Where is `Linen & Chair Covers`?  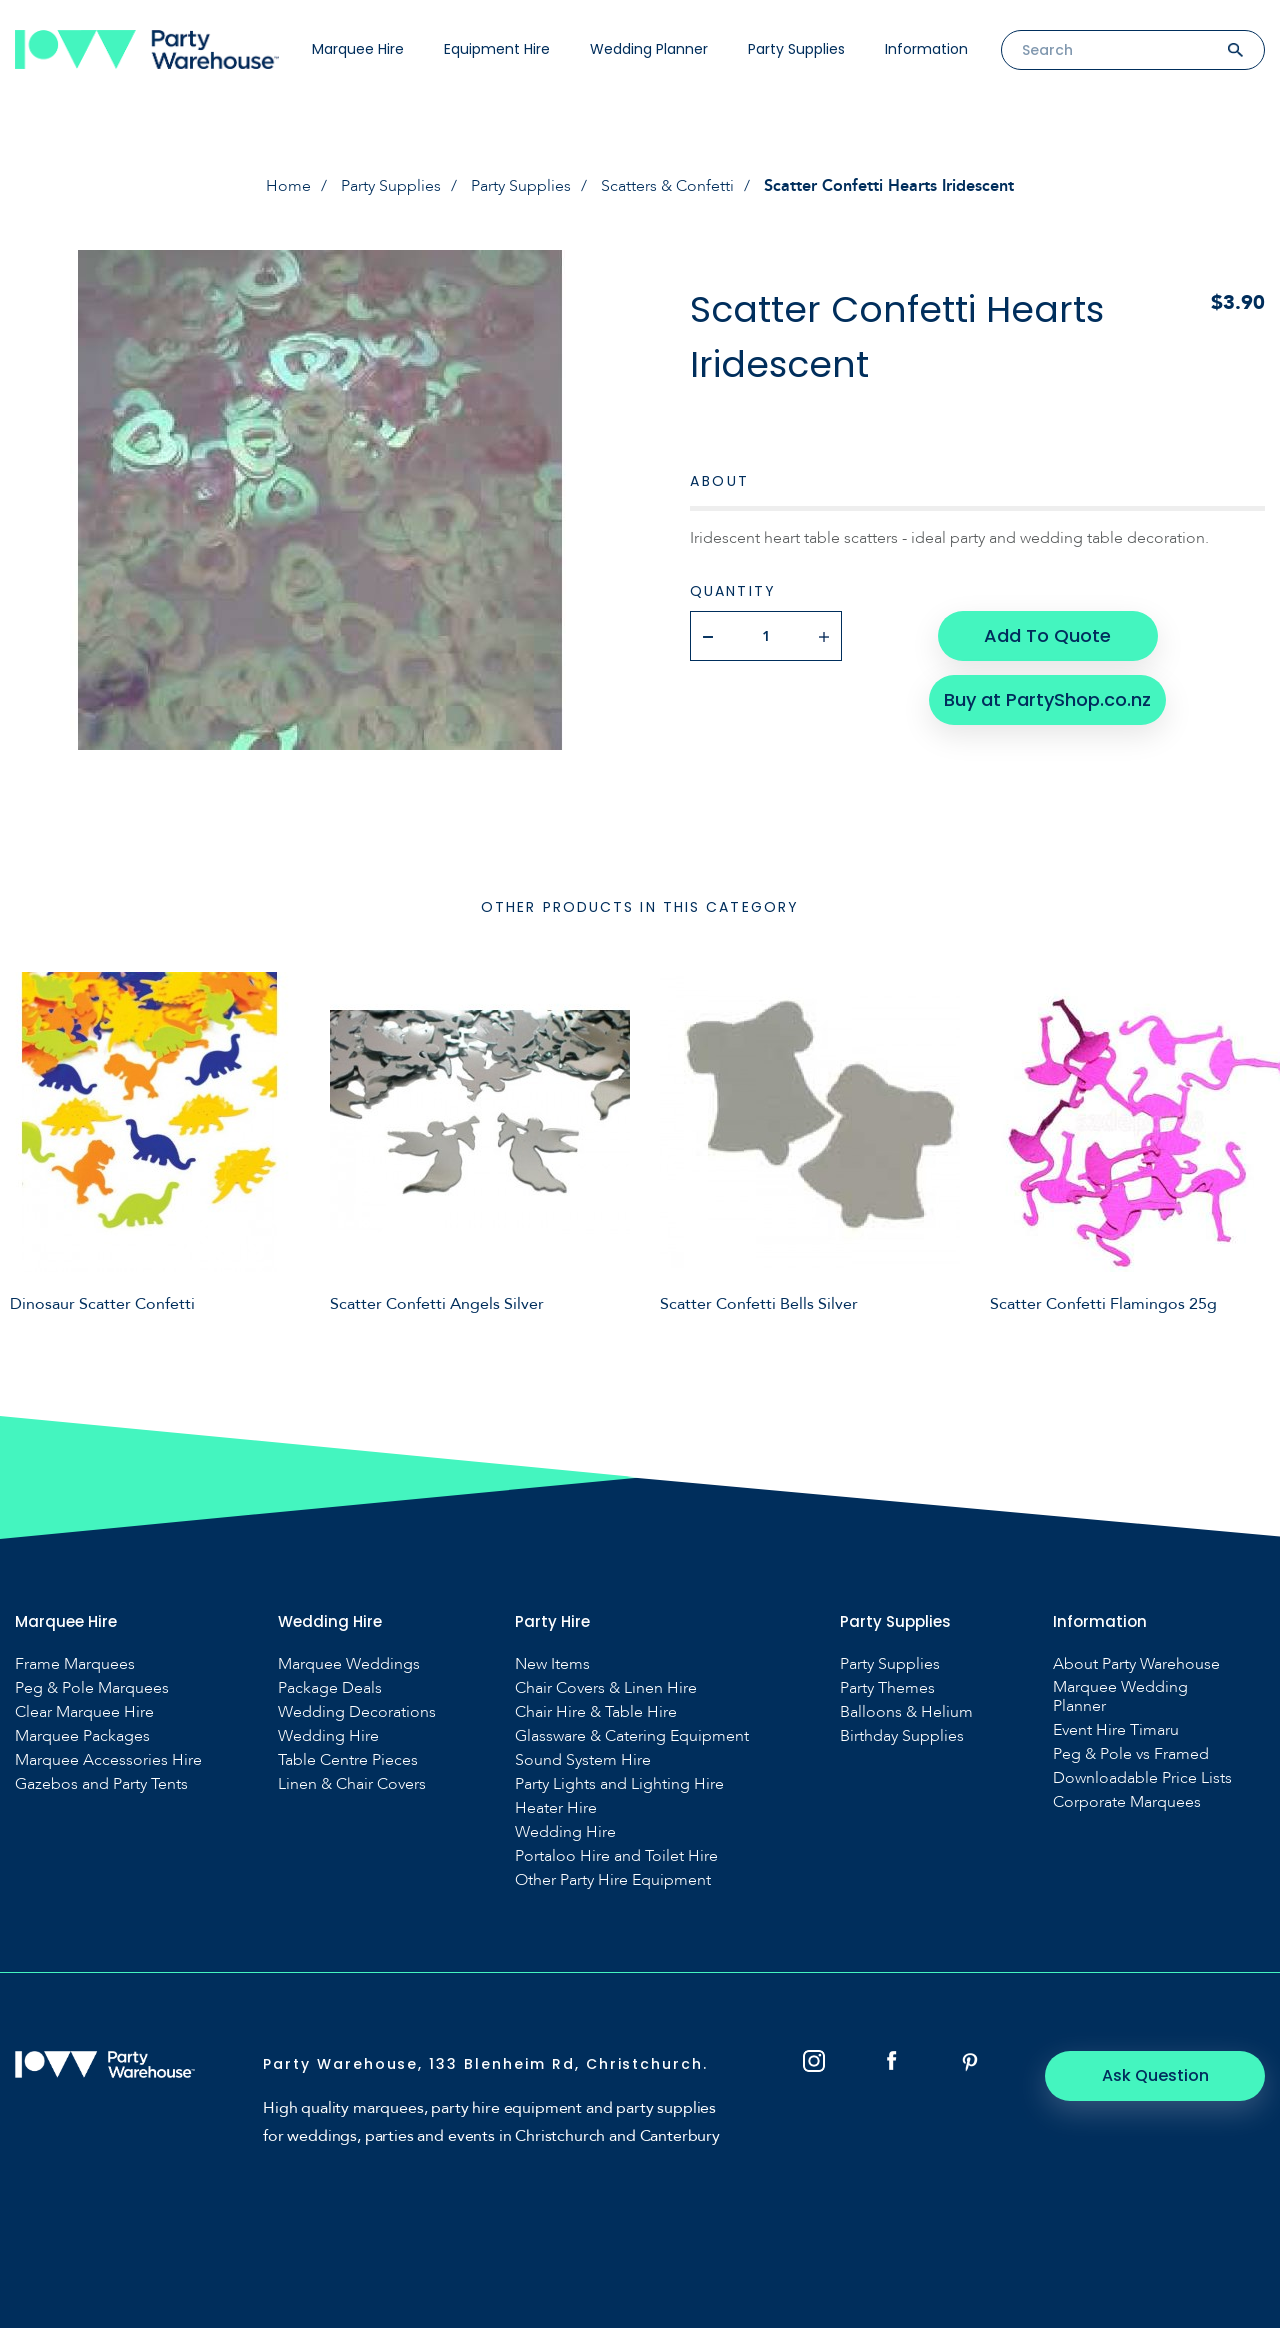 Linen & Chair Covers is located at coordinates (352, 1784).